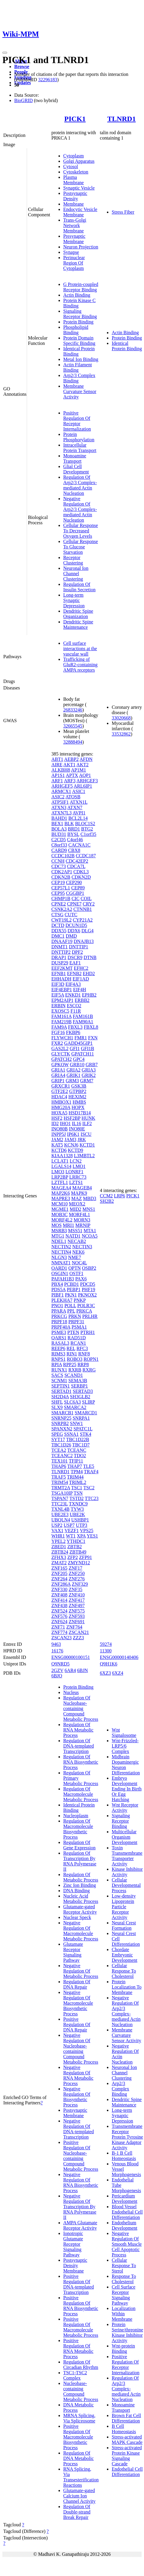 This screenshot has height=2576, width=144. Describe the element at coordinates (78, 2003) in the screenshot. I see `Negative Regulation Of Macromolecule Biosynthetic Process` at that location.